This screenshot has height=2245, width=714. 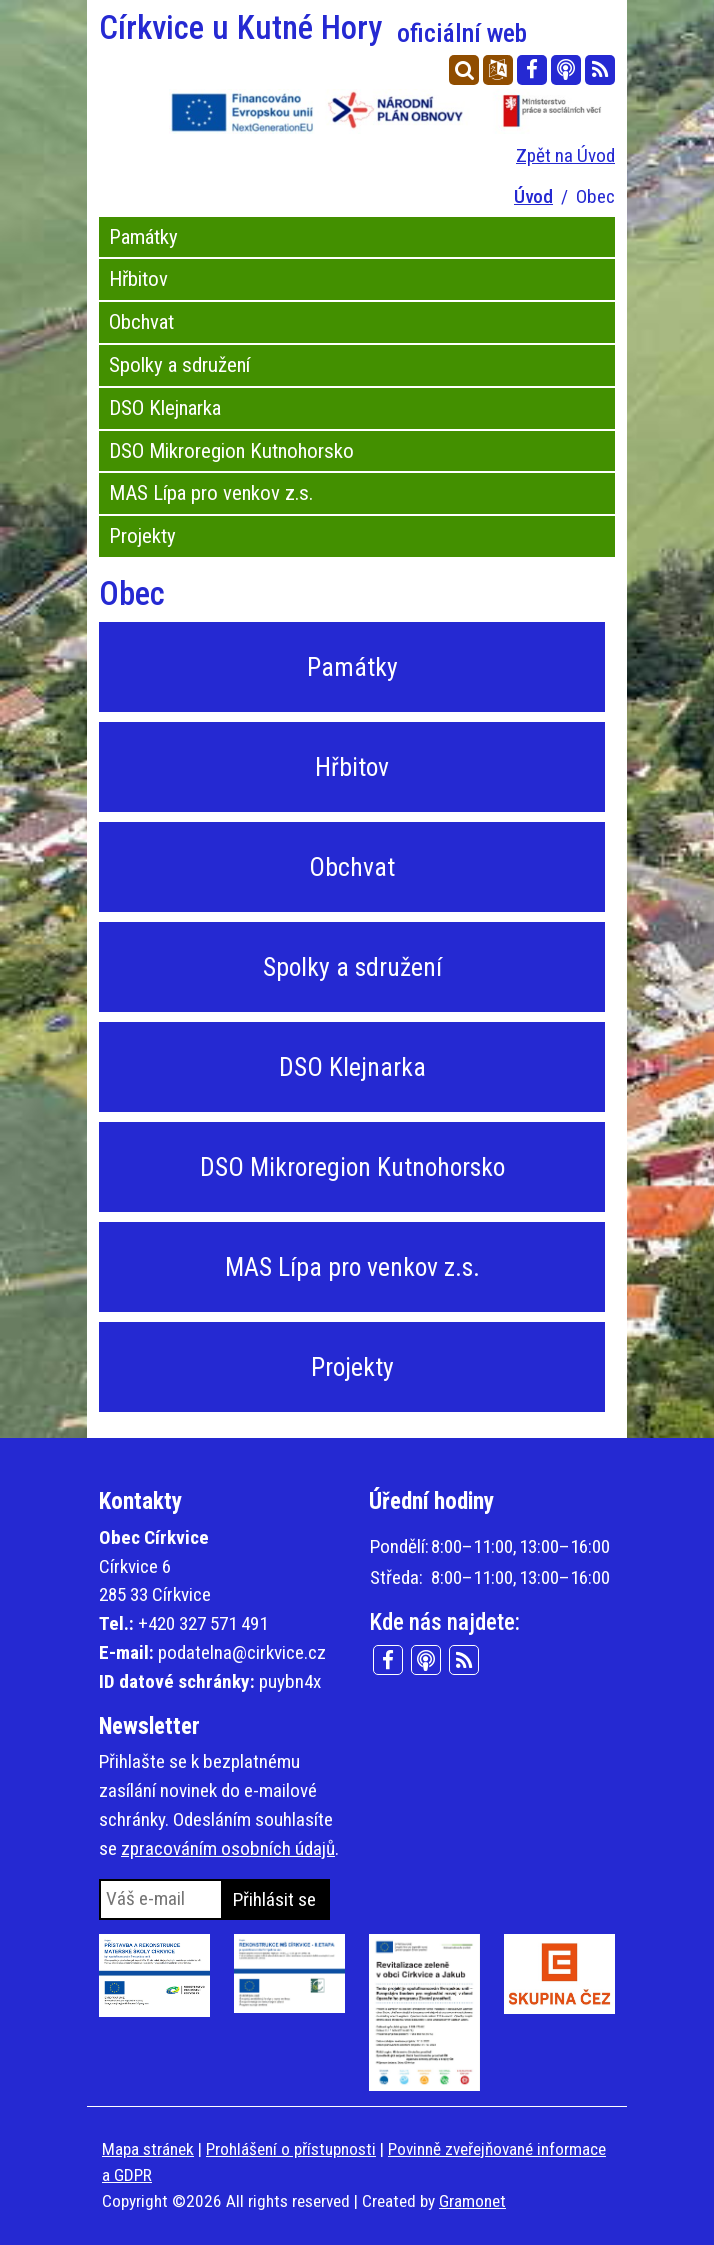 I want to click on Prohlášení o přístupnosti, so click(x=291, y=2149).